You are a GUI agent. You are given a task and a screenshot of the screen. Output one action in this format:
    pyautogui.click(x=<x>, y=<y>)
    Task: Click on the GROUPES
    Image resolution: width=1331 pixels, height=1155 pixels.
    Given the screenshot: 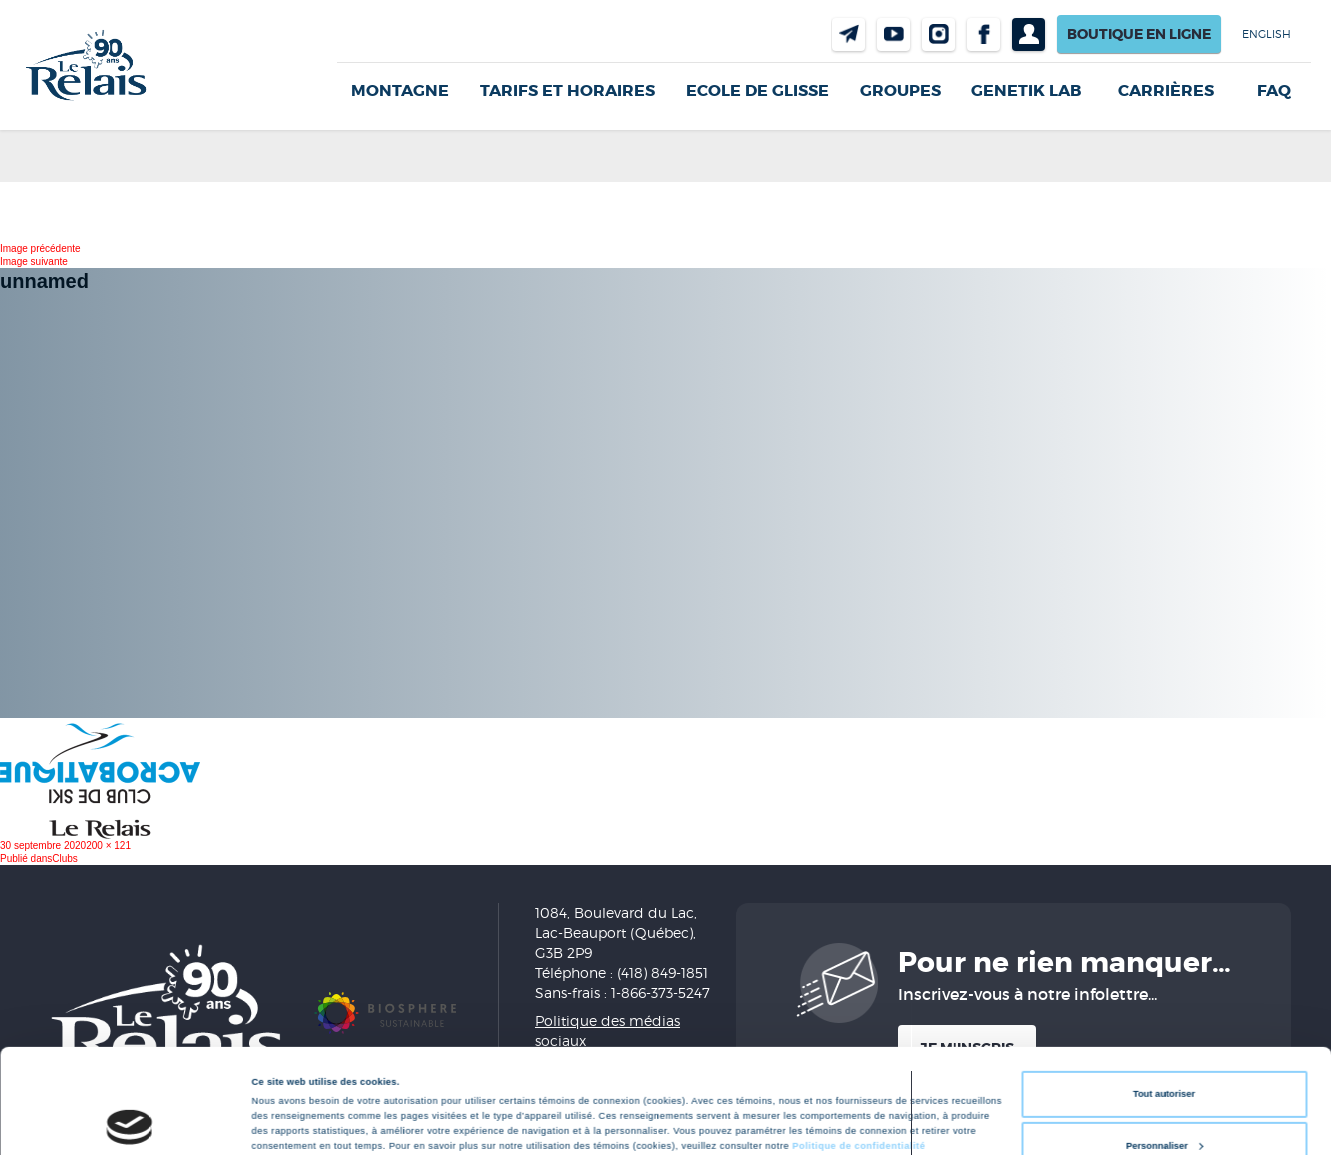 What is the action you would take?
    pyautogui.click(x=900, y=90)
    